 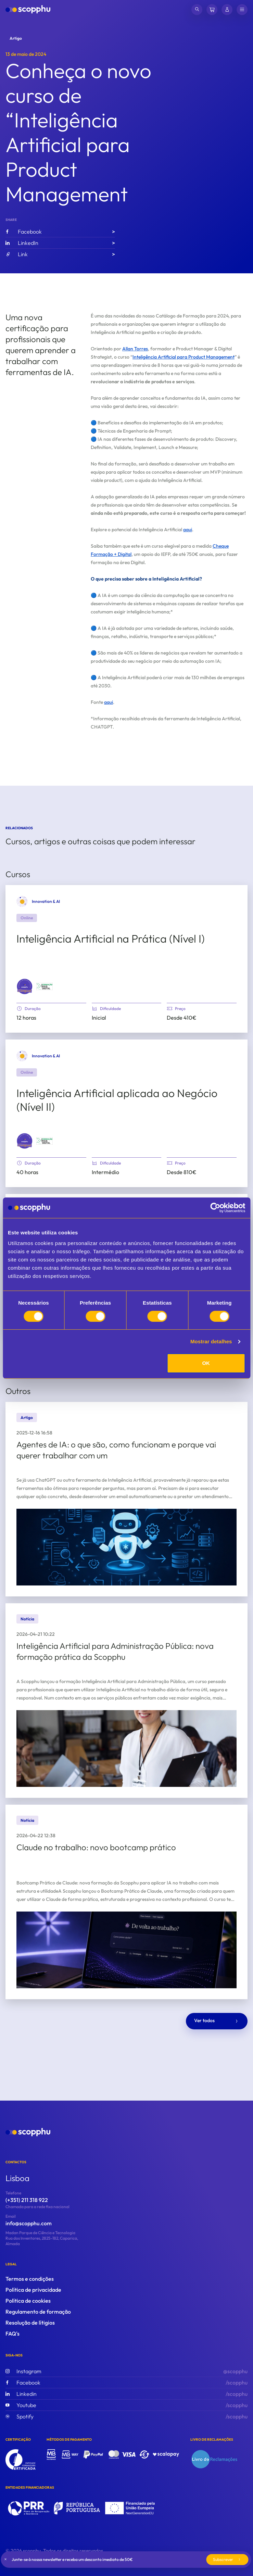 What do you see at coordinates (116, 1099) in the screenshot?
I see `Inteligência Artificial aplicada ao Negócio (Nível II)` at bounding box center [116, 1099].